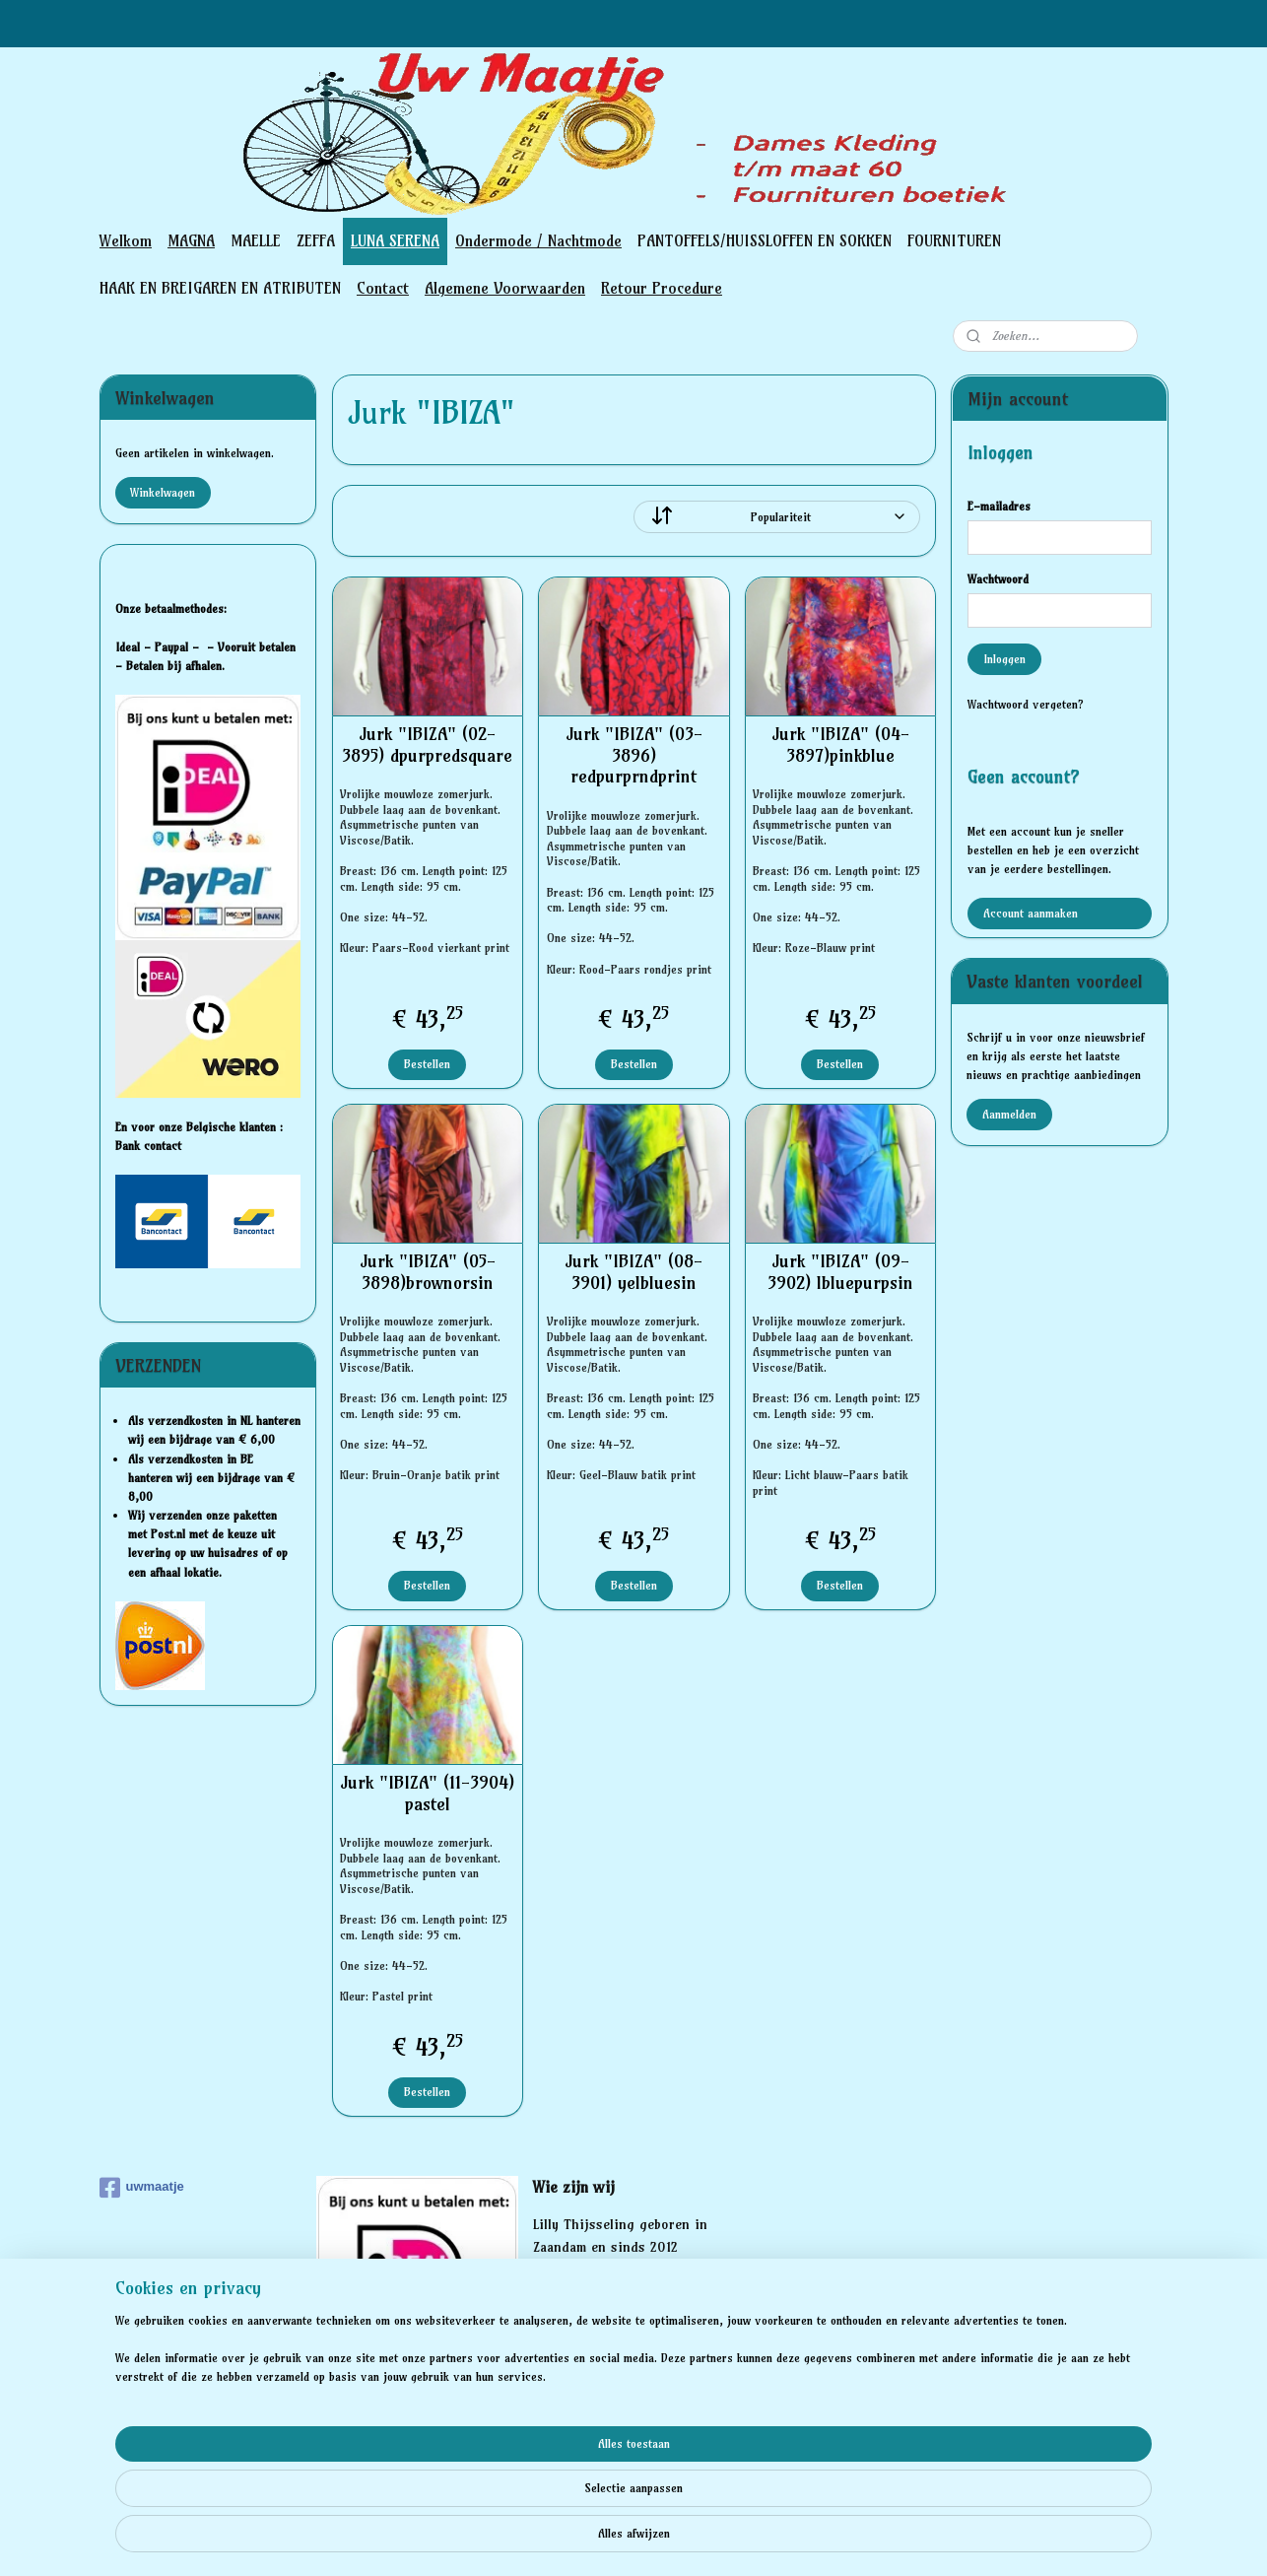 The image size is (1267, 2576). What do you see at coordinates (633, 1272) in the screenshot?
I see `Jurk "IBIZA" (08-3901) yelbluesin` at bounding box center [633, 1272].